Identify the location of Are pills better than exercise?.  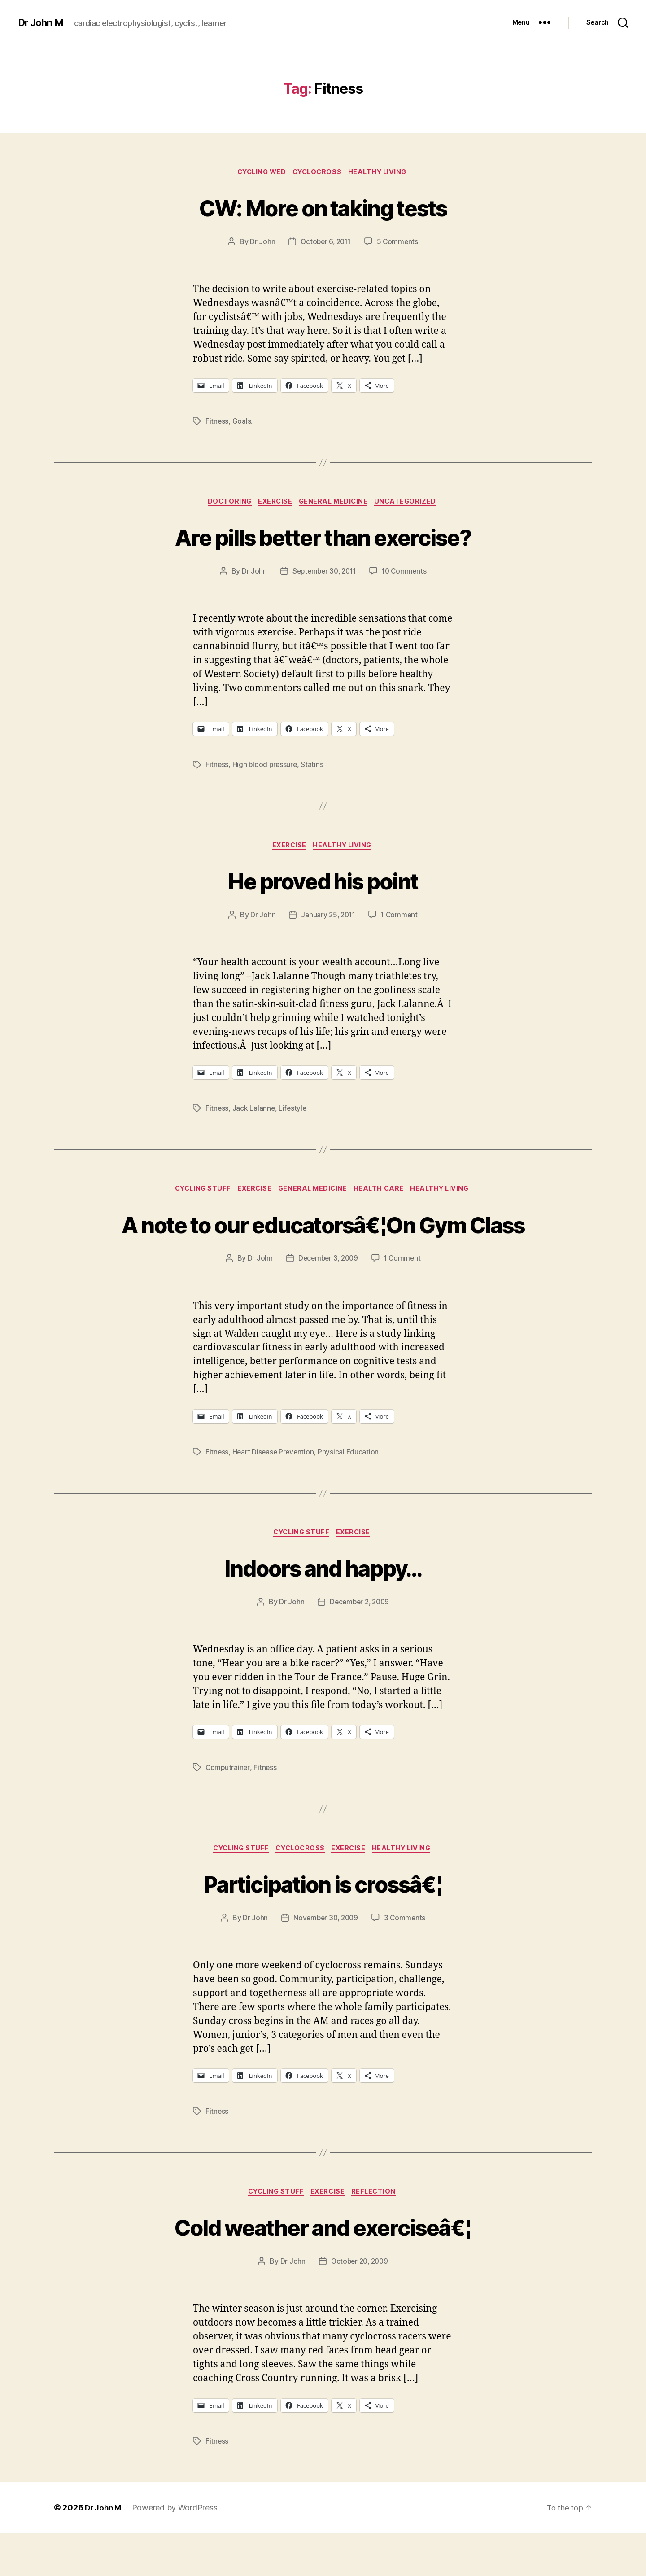
(323, 538).